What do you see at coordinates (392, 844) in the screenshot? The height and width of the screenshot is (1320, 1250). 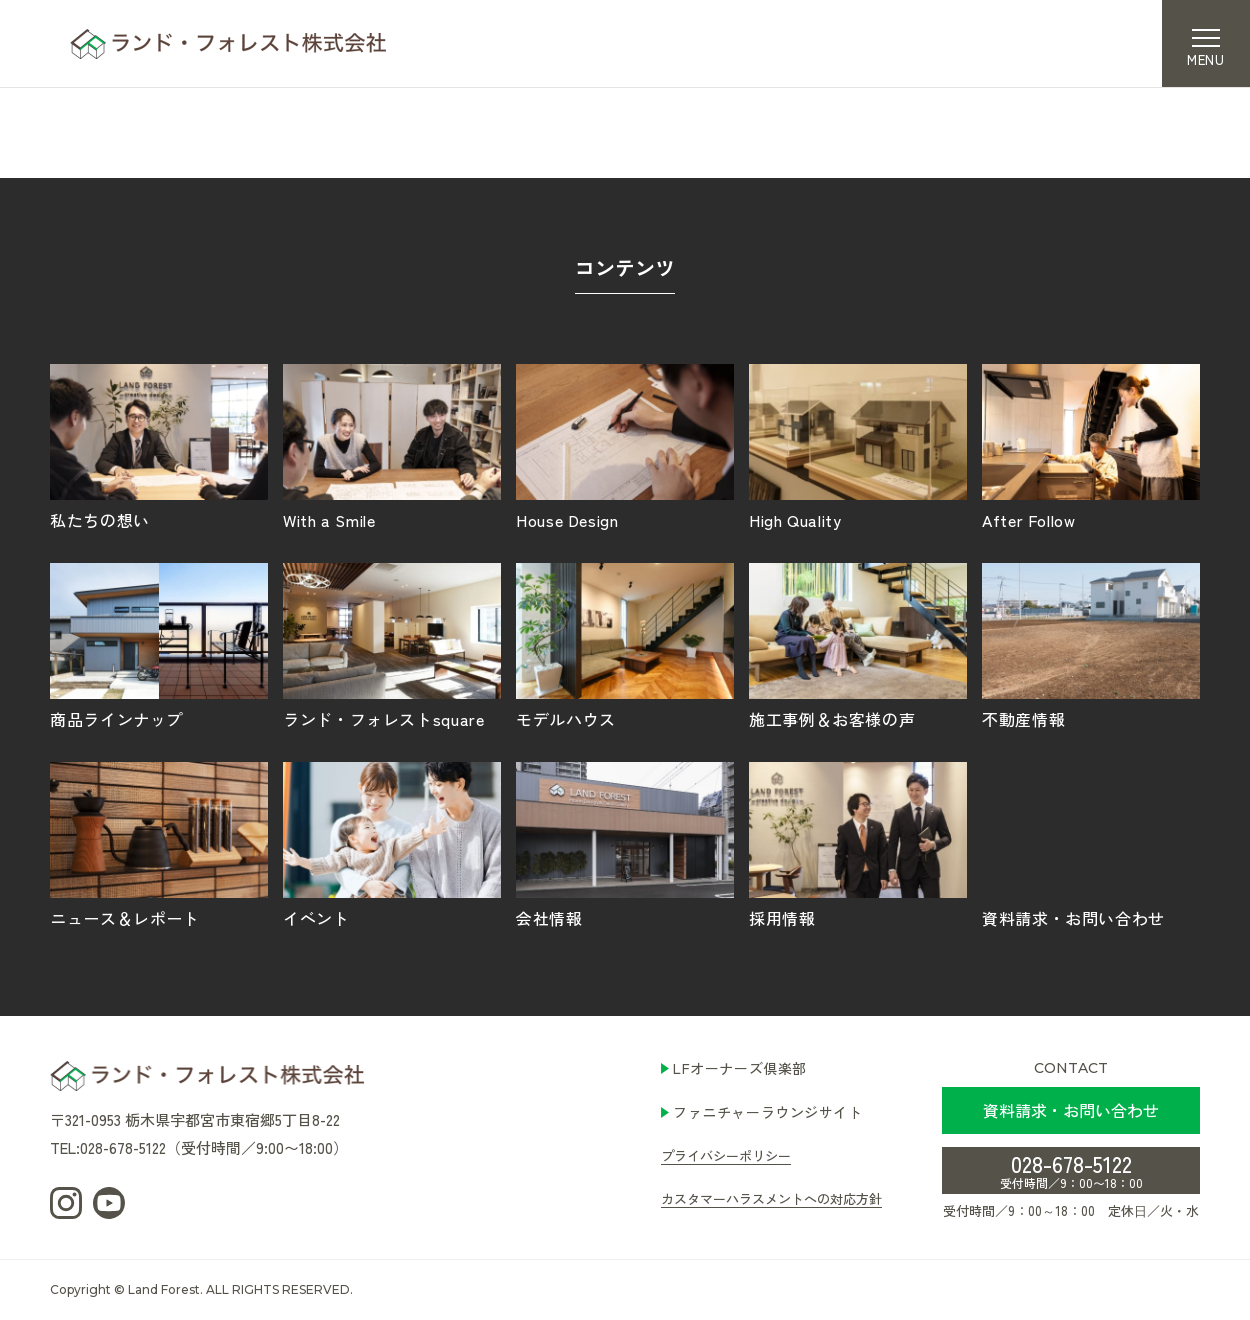 I see `イベント` at bounding box center [392, 844].